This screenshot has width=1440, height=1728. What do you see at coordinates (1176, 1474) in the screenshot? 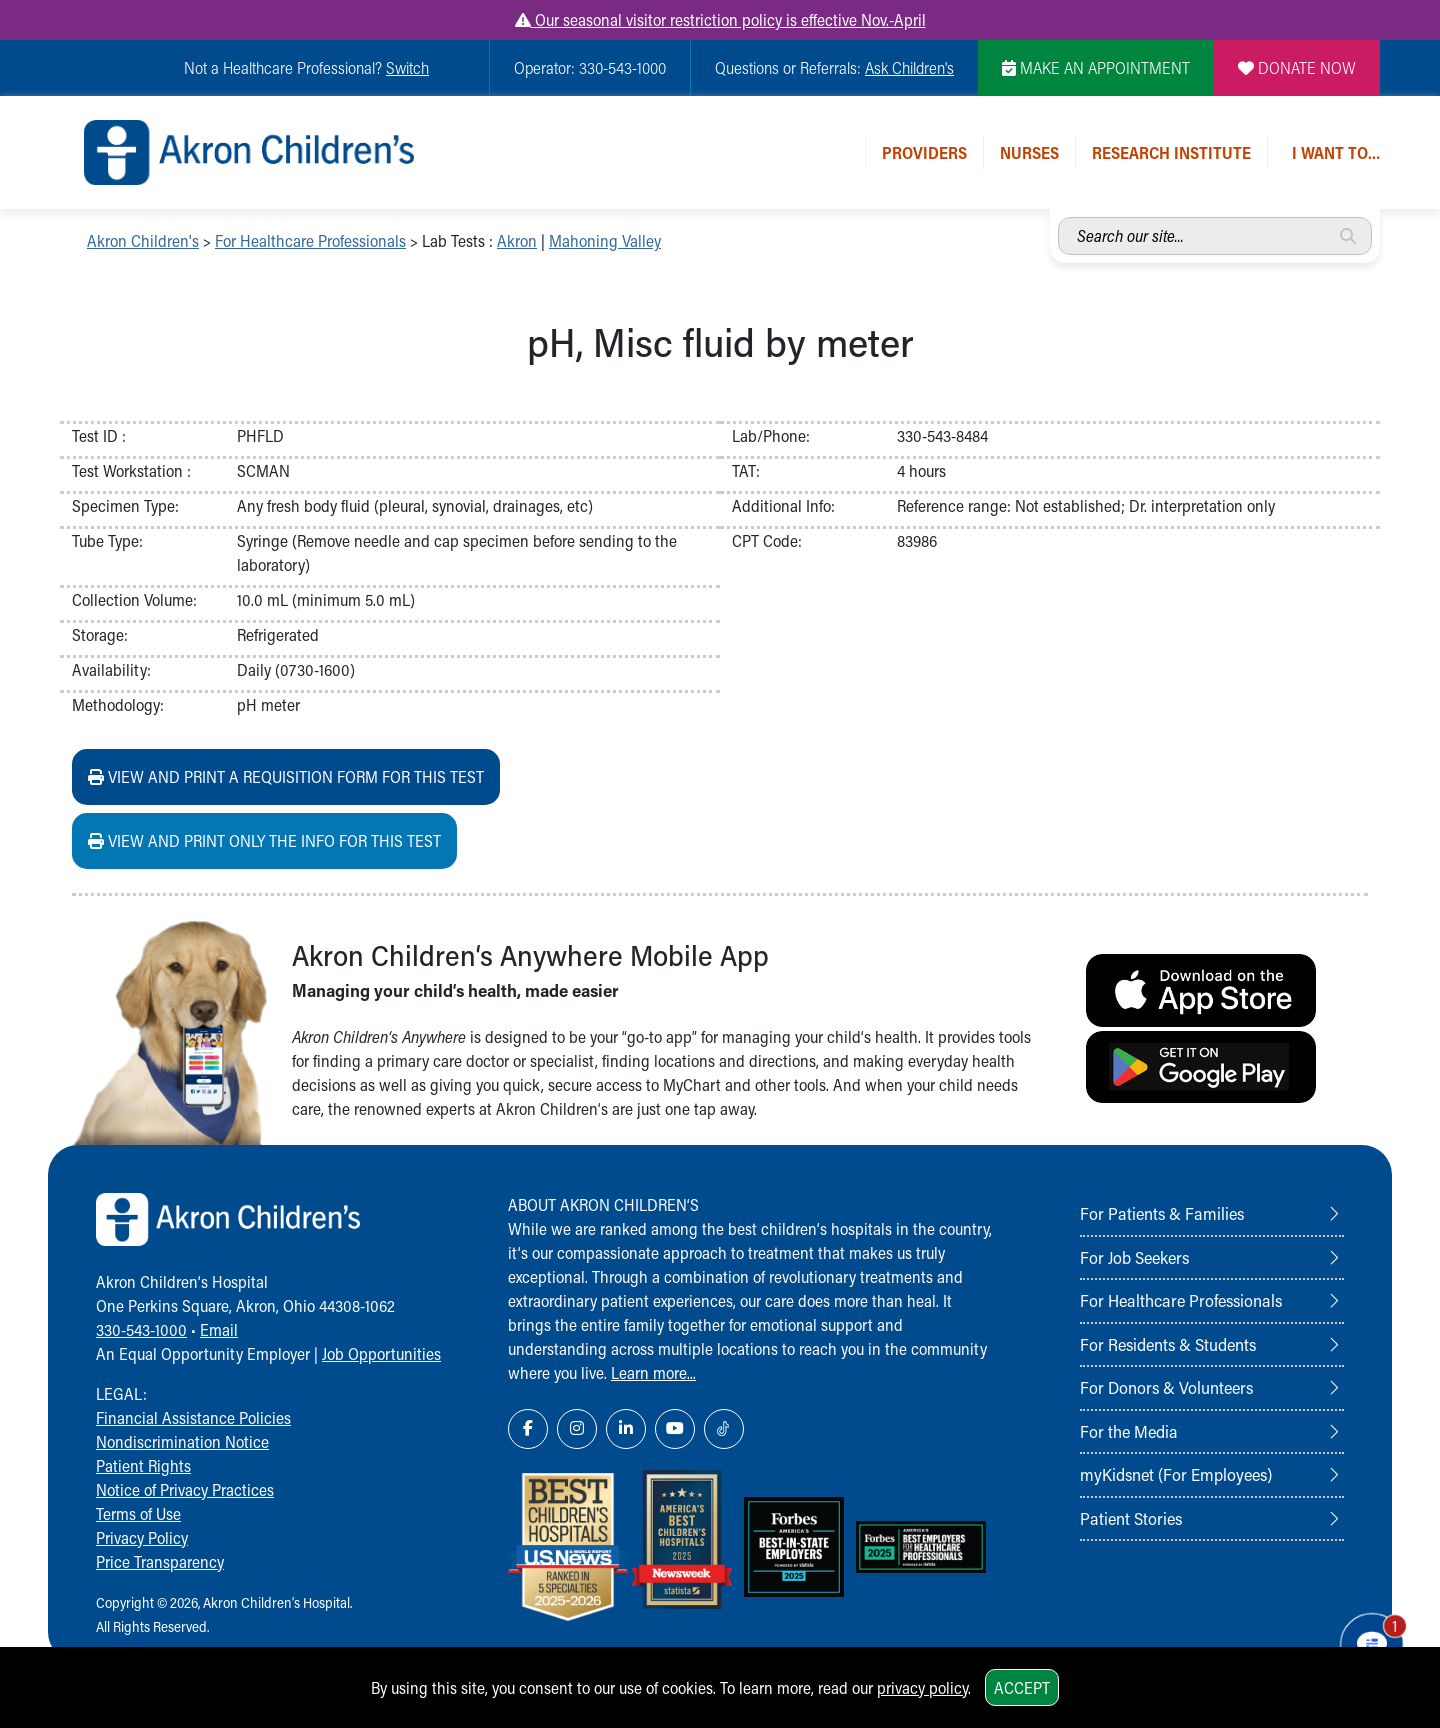
I see `myKidsnet (For Employees)` at bounding box center [1176, 1474].